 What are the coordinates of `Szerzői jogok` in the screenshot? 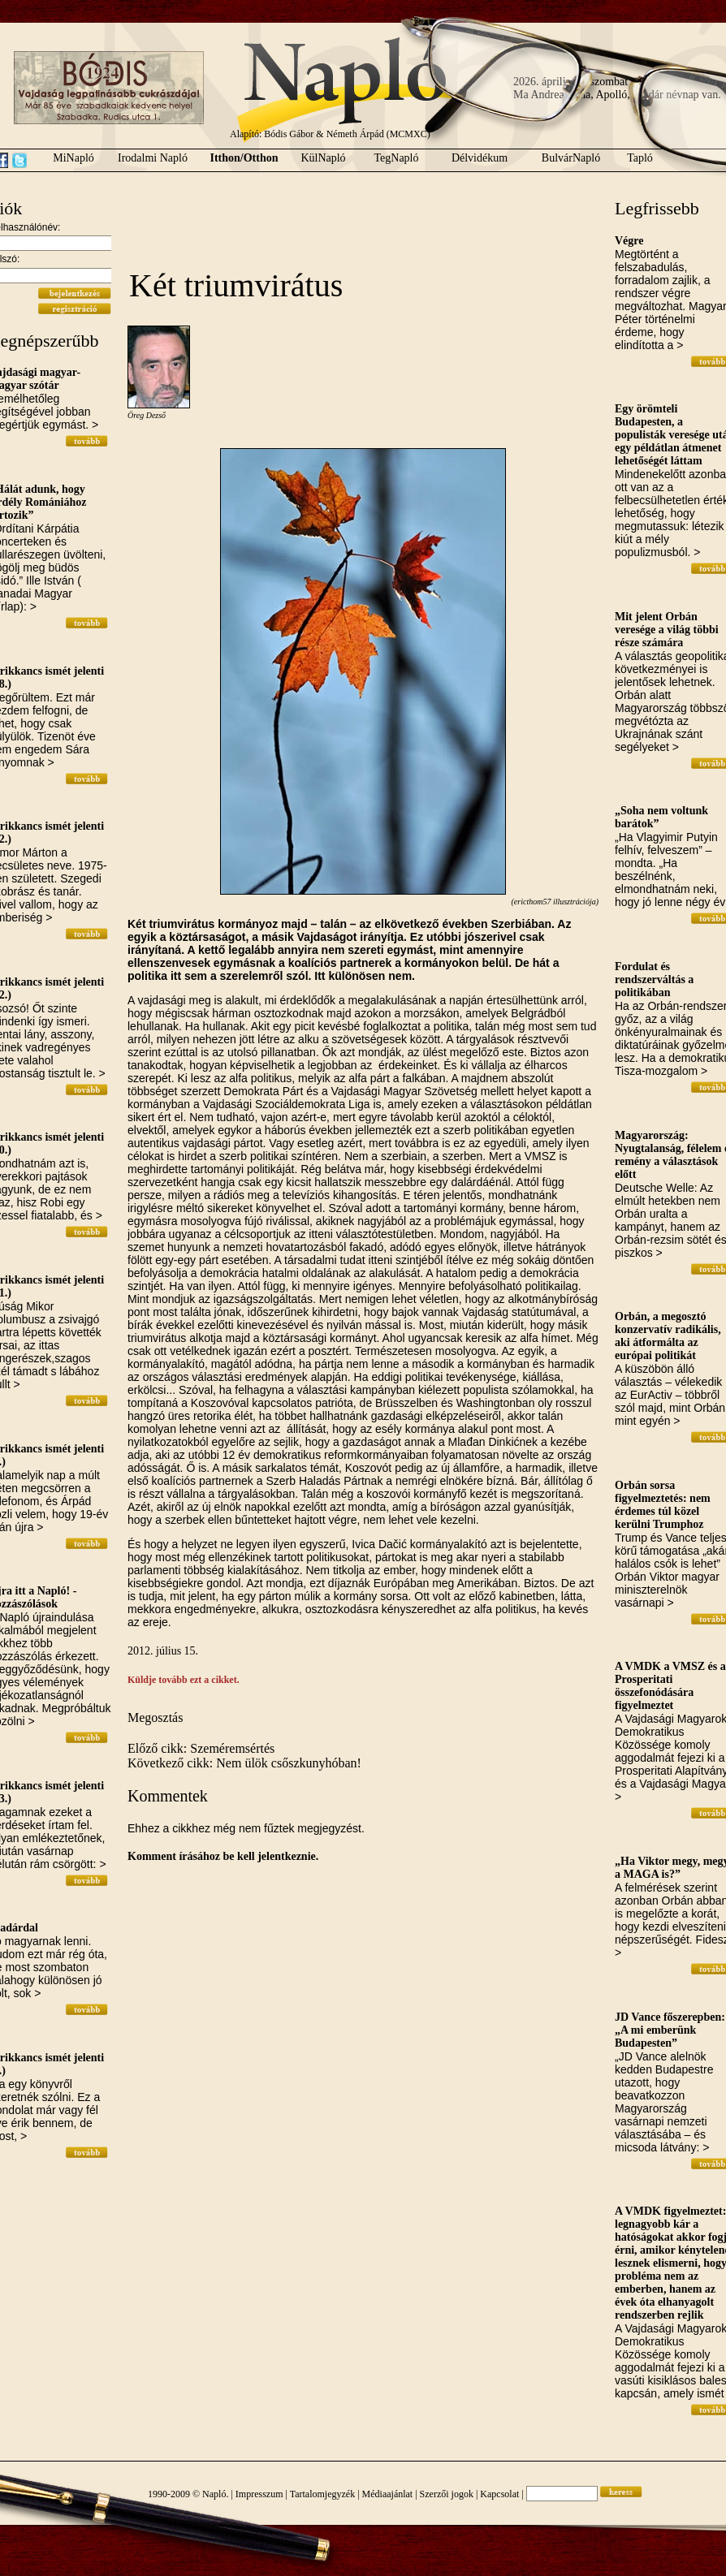 It's located at (446, 2494).